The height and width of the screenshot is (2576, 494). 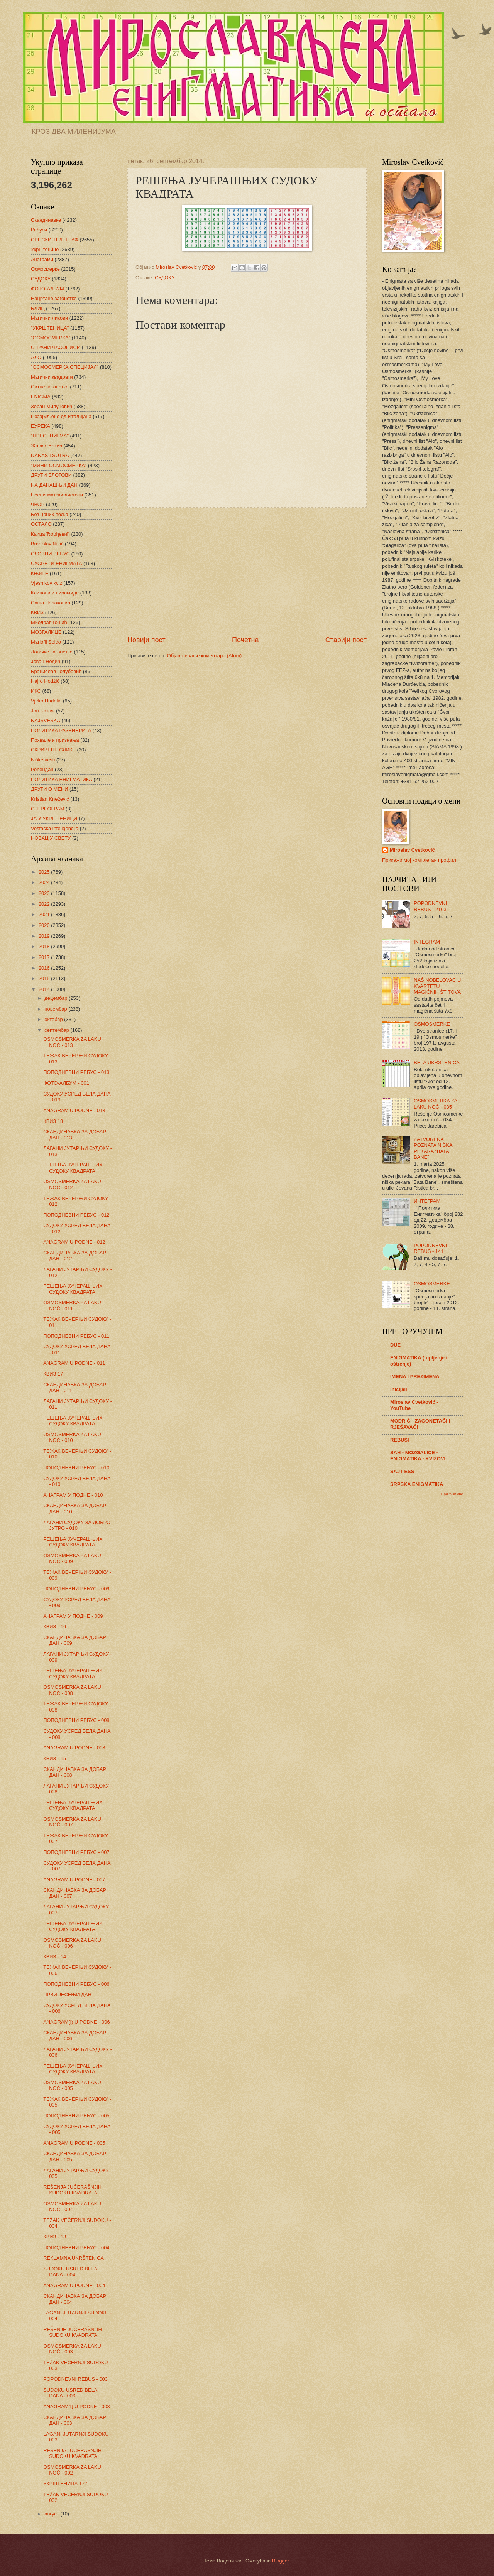 I want to click on OSMOSMERKA ZA LAKU NOĆ - 035, so click(x=435, y=1103).